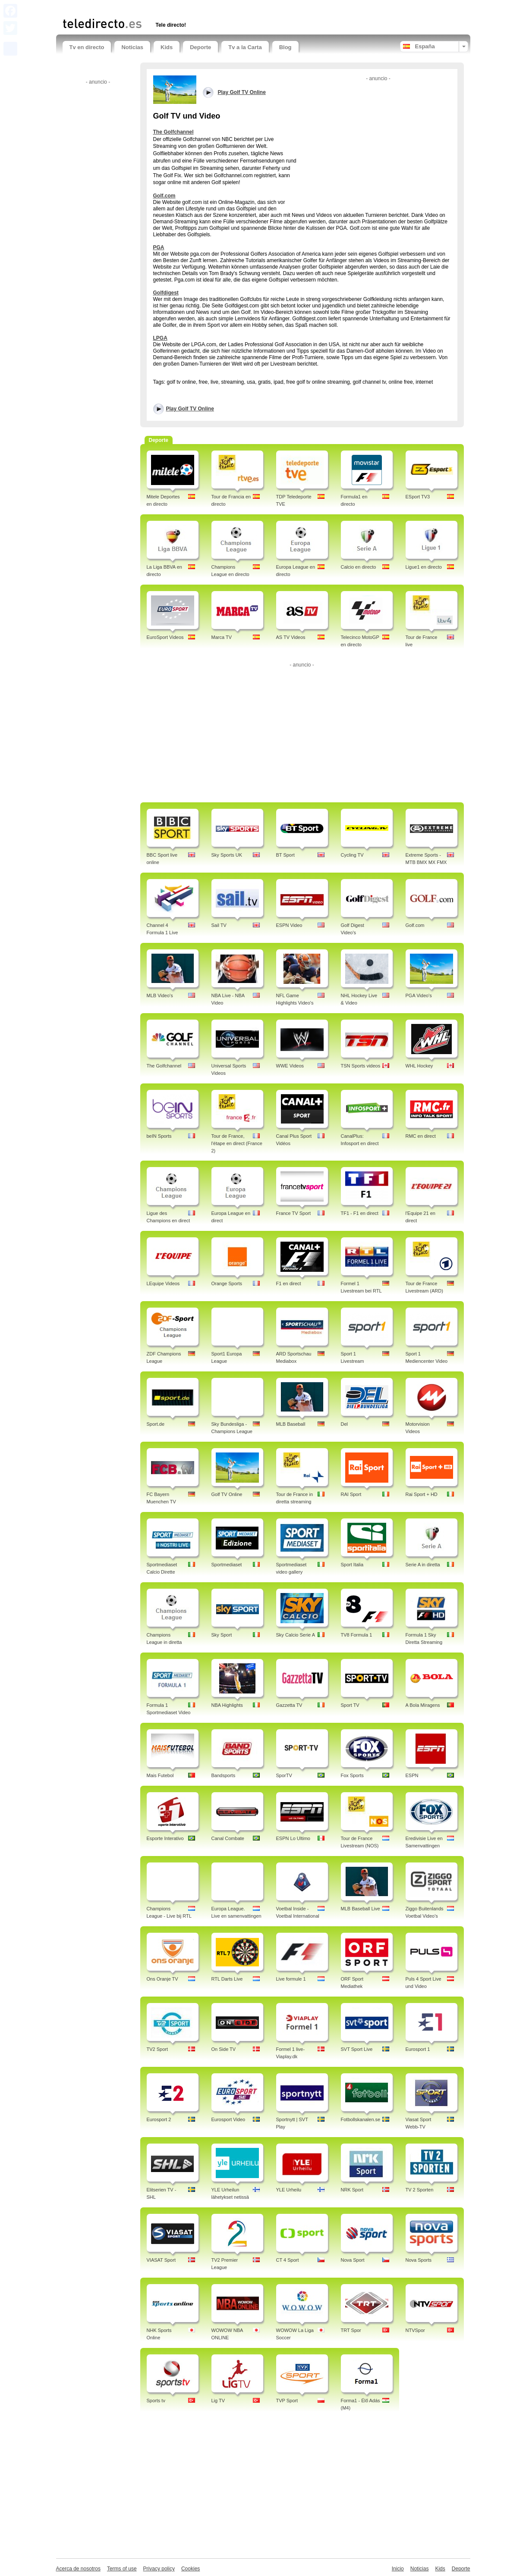  Describe the element at coordinates (424, 567) in the screenshot. I see `Ligue1 en directo` at that location.